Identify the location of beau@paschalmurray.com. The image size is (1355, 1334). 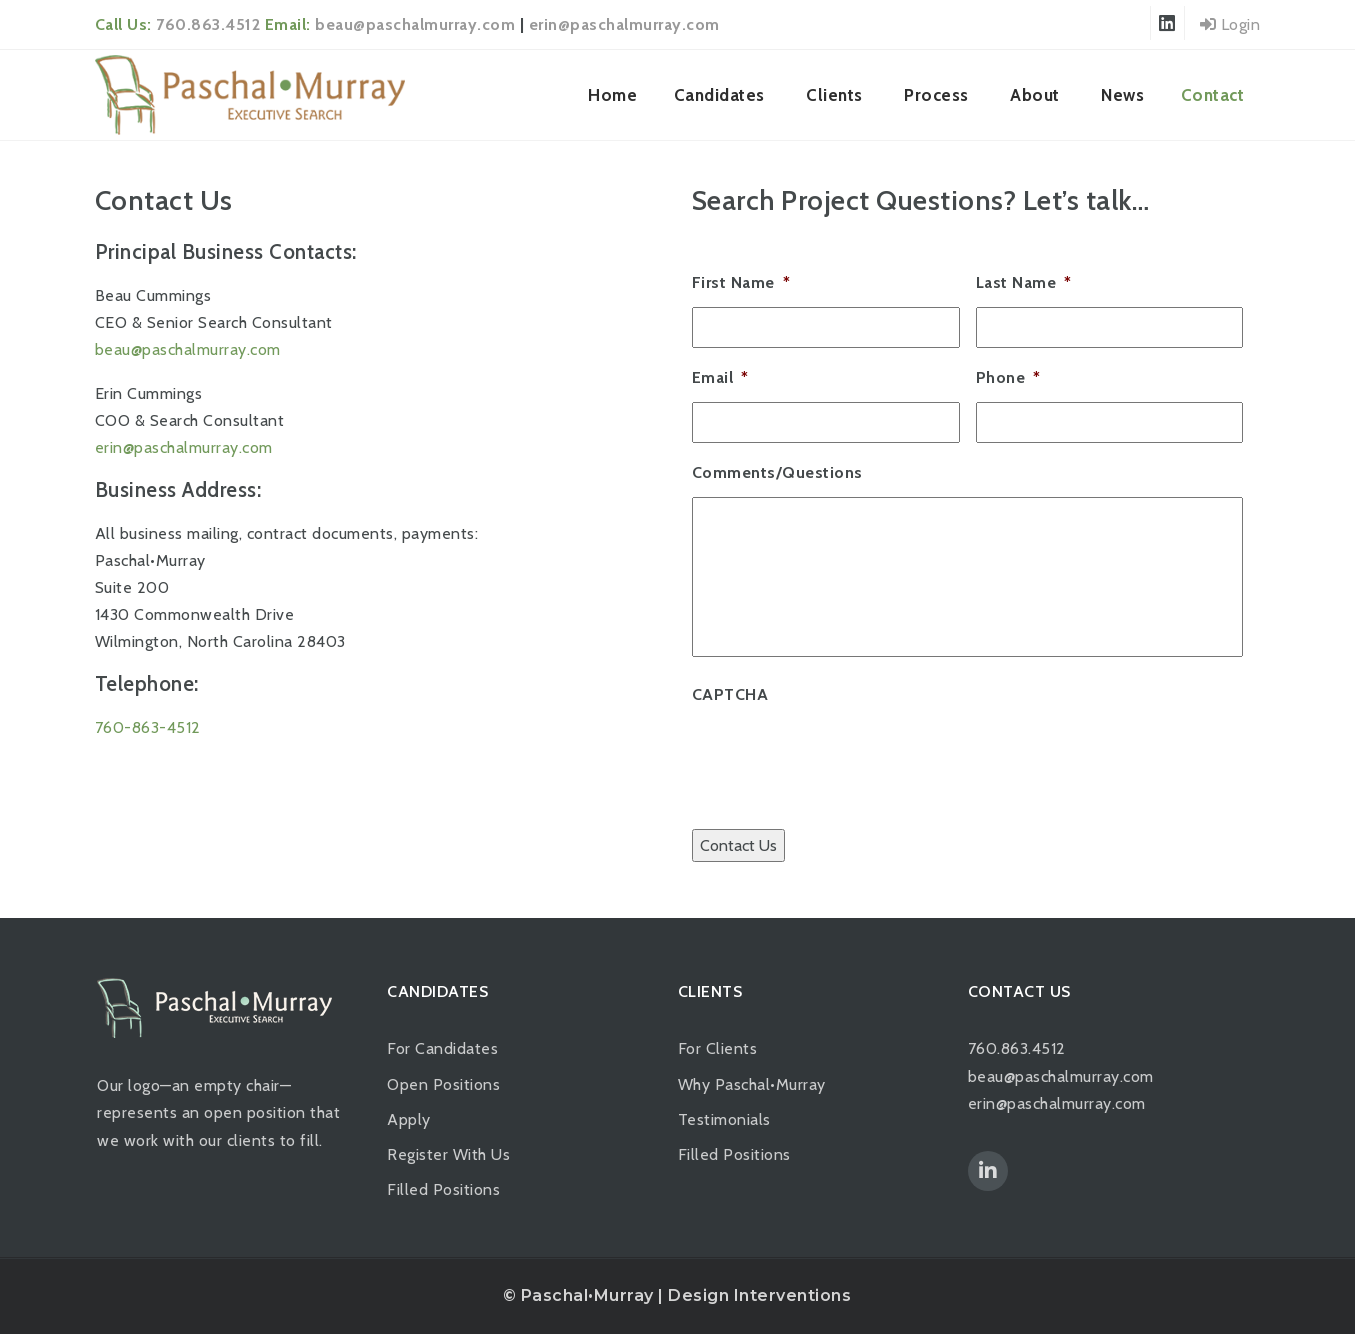
(415, 24).